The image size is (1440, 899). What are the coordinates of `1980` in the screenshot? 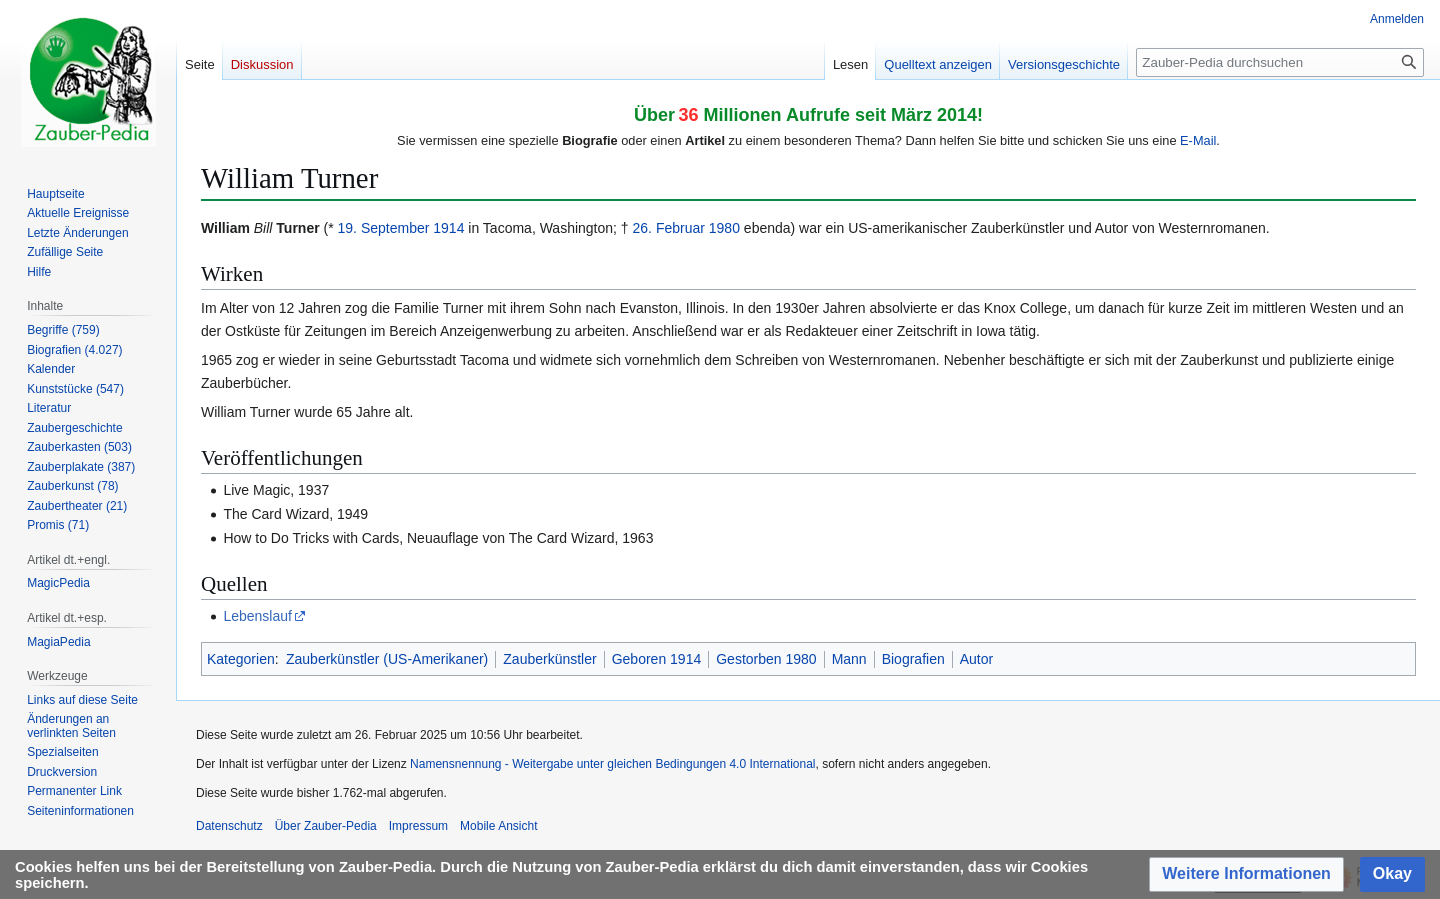 It's located at (724, 228).